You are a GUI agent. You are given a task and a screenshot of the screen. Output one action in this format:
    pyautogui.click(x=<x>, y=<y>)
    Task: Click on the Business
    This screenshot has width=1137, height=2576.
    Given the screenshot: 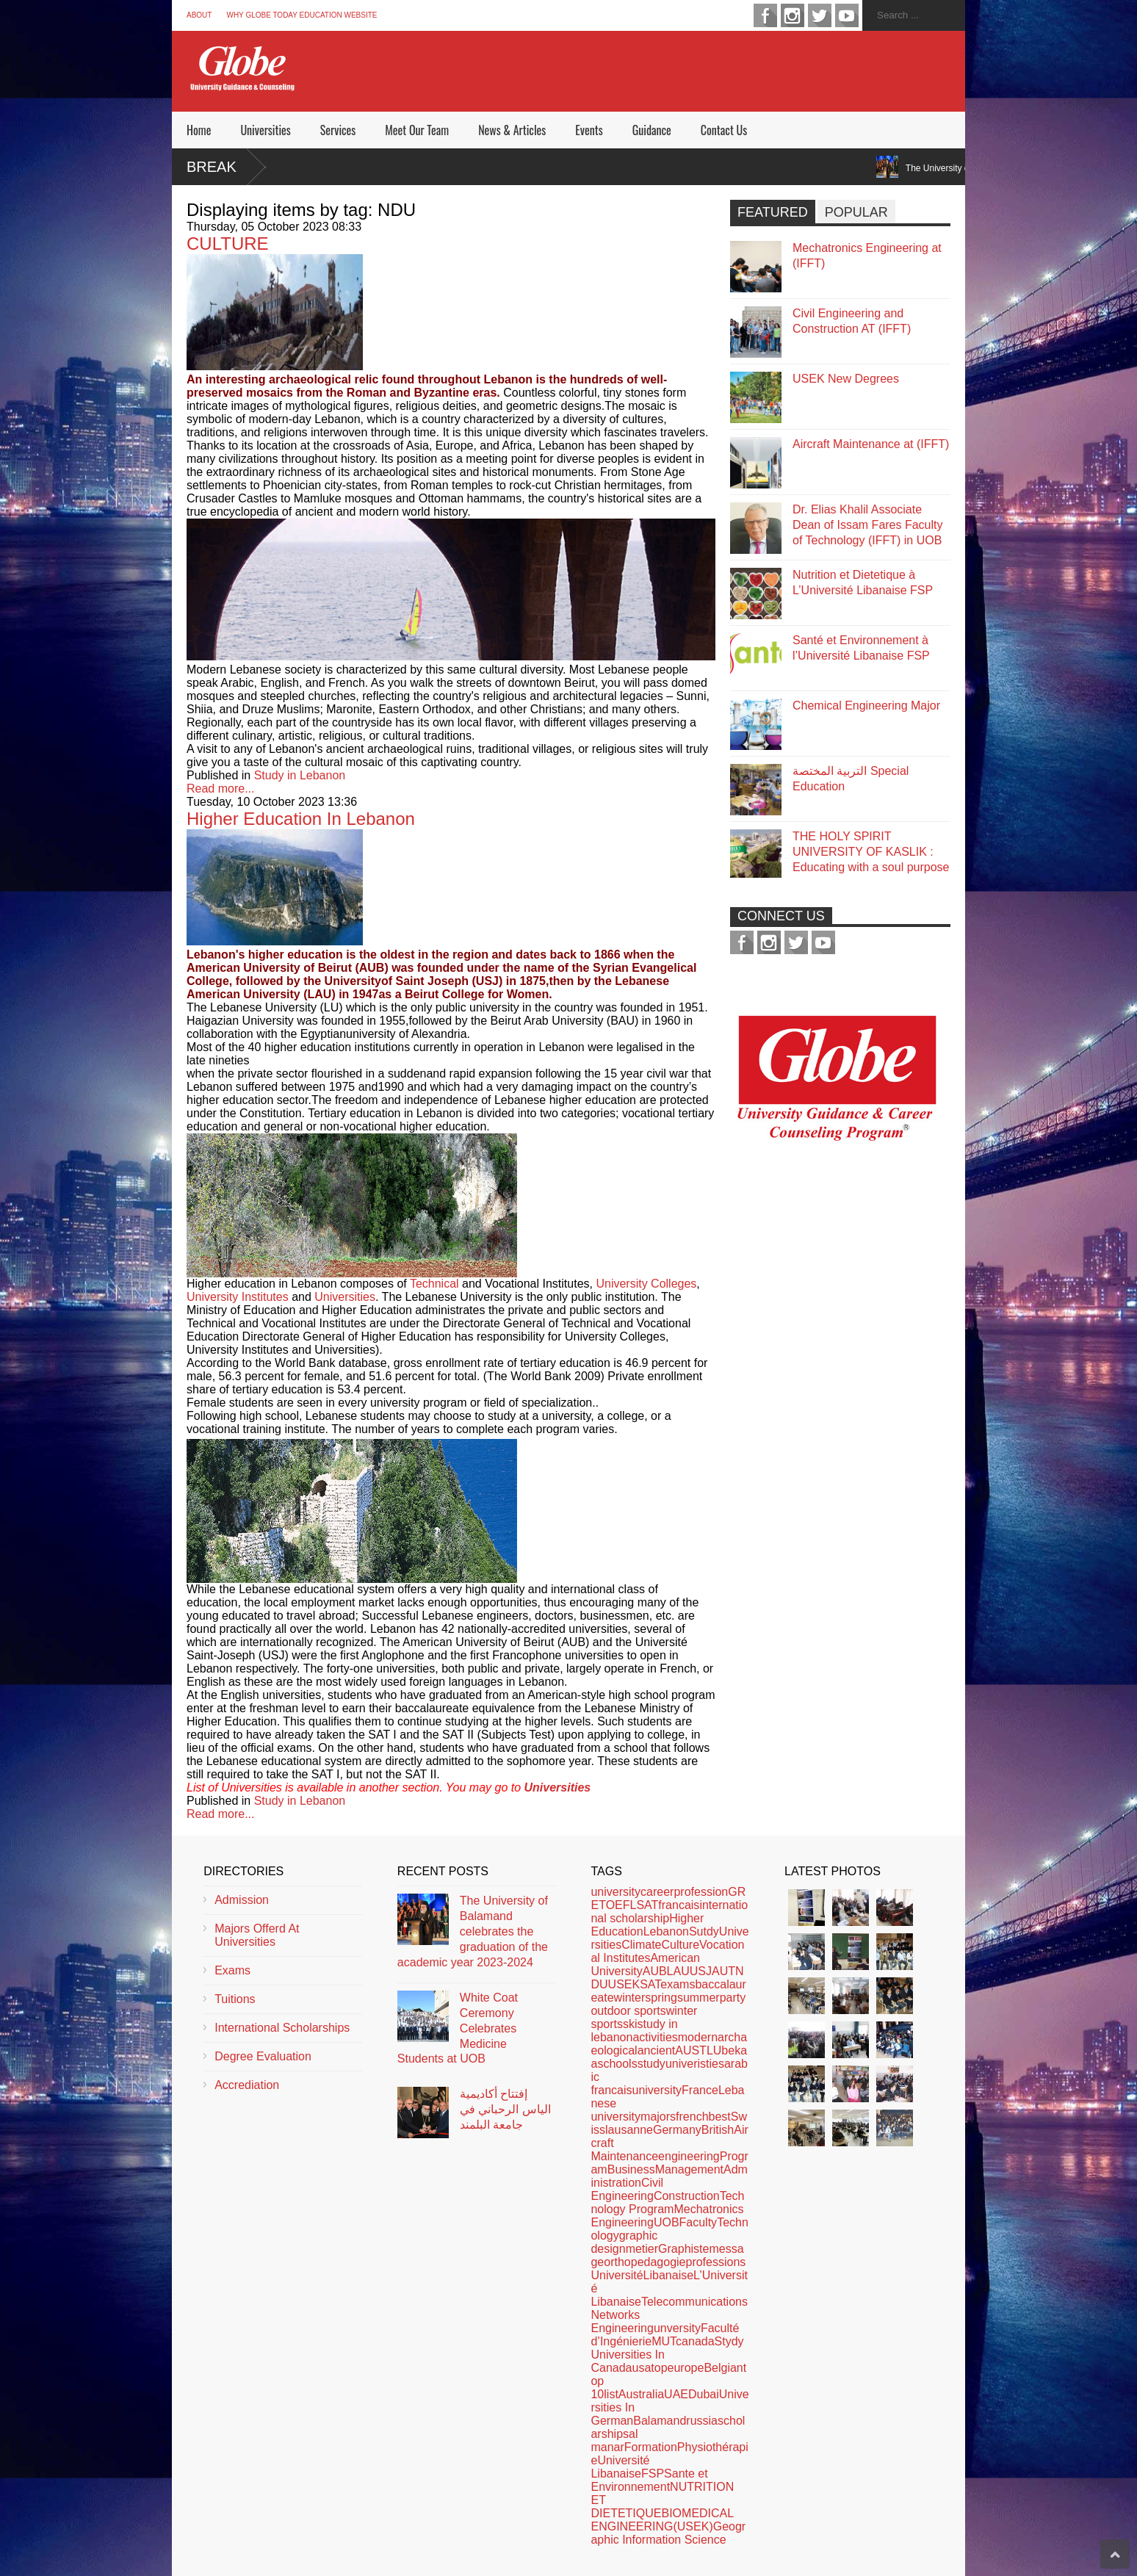 What is the action you would take?
    pyautogui.click(x=631, y=2169)
    